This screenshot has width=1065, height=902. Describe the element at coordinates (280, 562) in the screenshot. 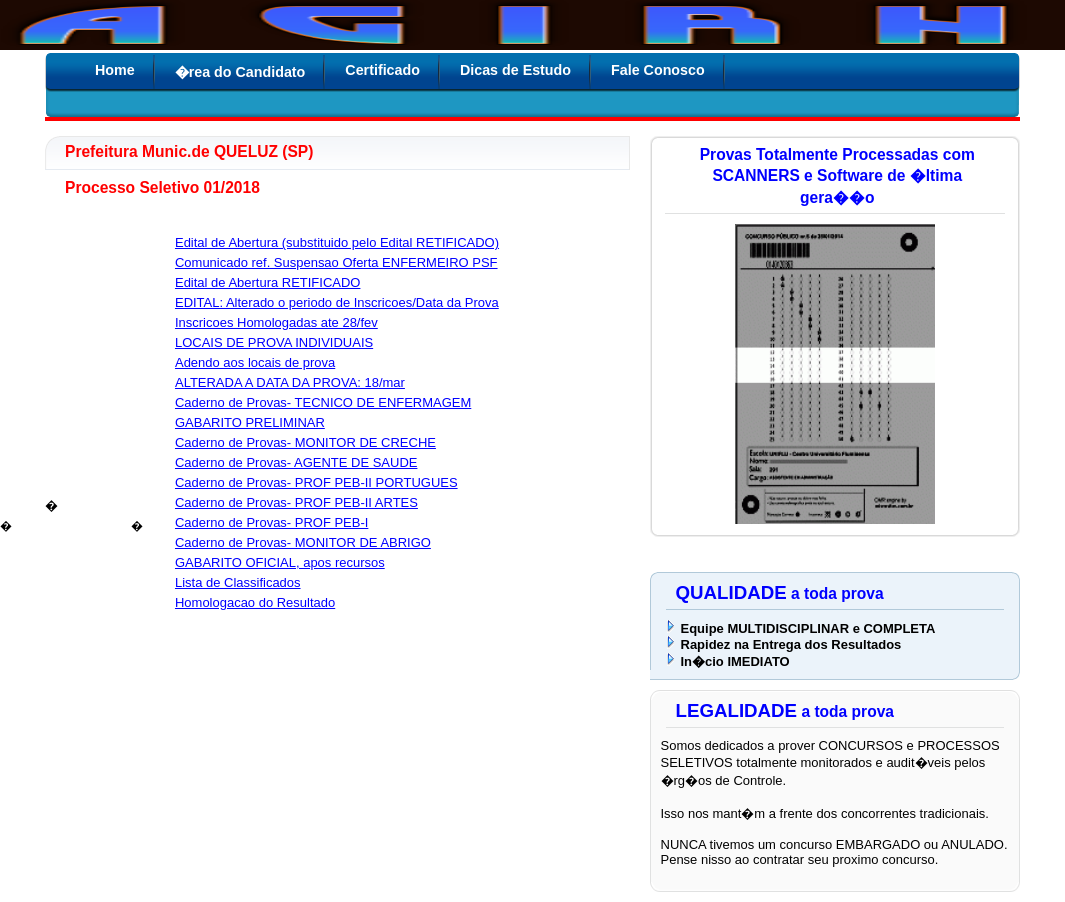

I see `GABARITO OFICIAL, apos recursos` at that location.